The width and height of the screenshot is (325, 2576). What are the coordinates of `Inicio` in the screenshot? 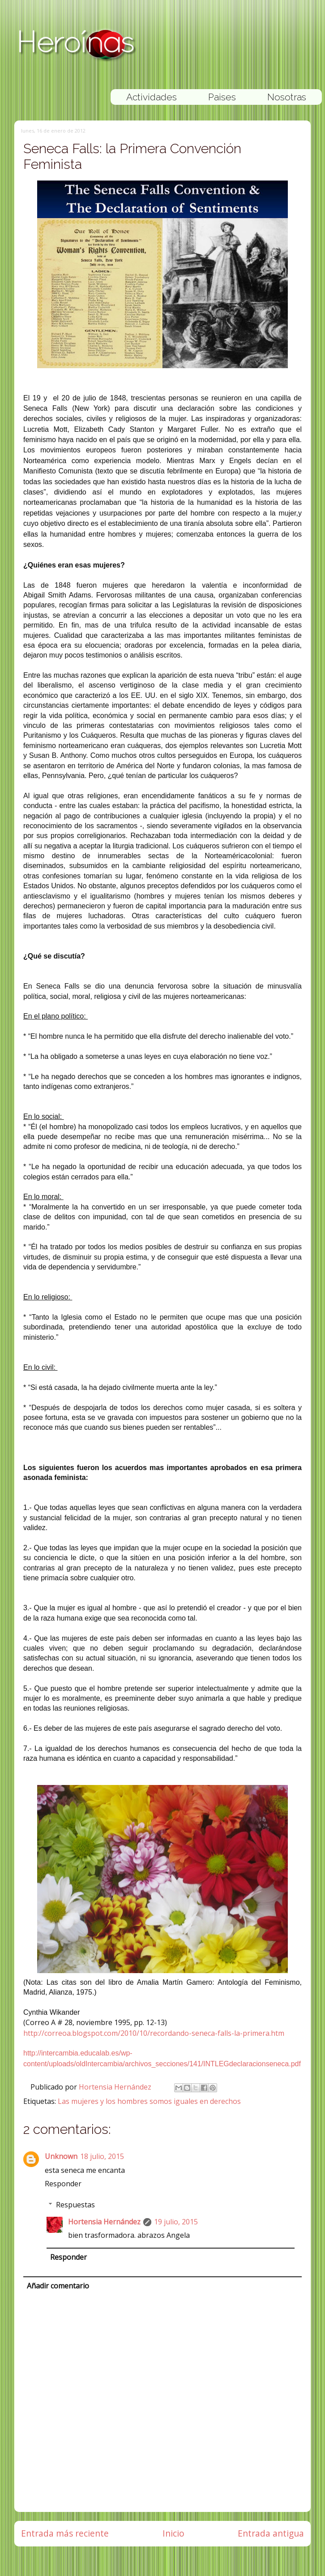 It's located at (173, 2533).